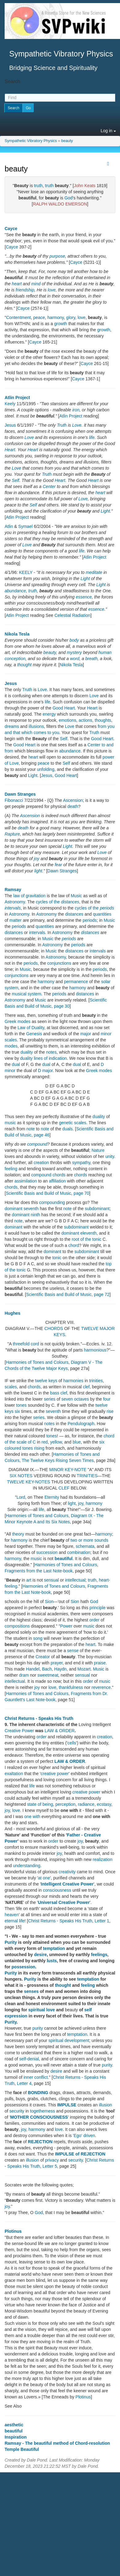  I want to click on security, so click(17, 2111).